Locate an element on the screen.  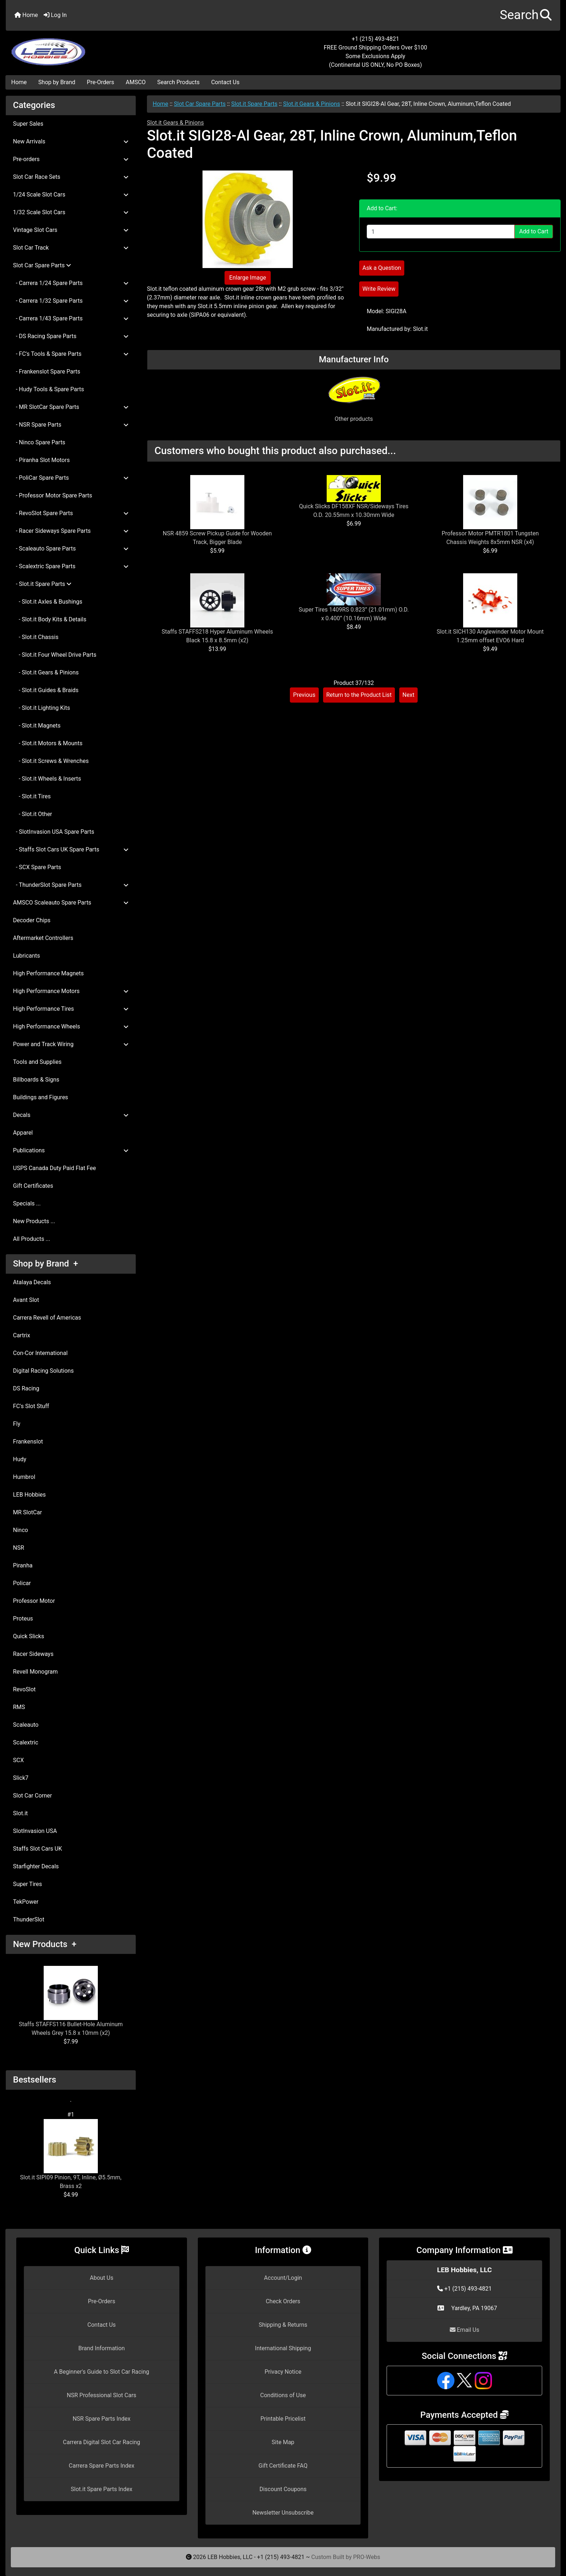
International Shipping is located at coordinates (283, 2348).